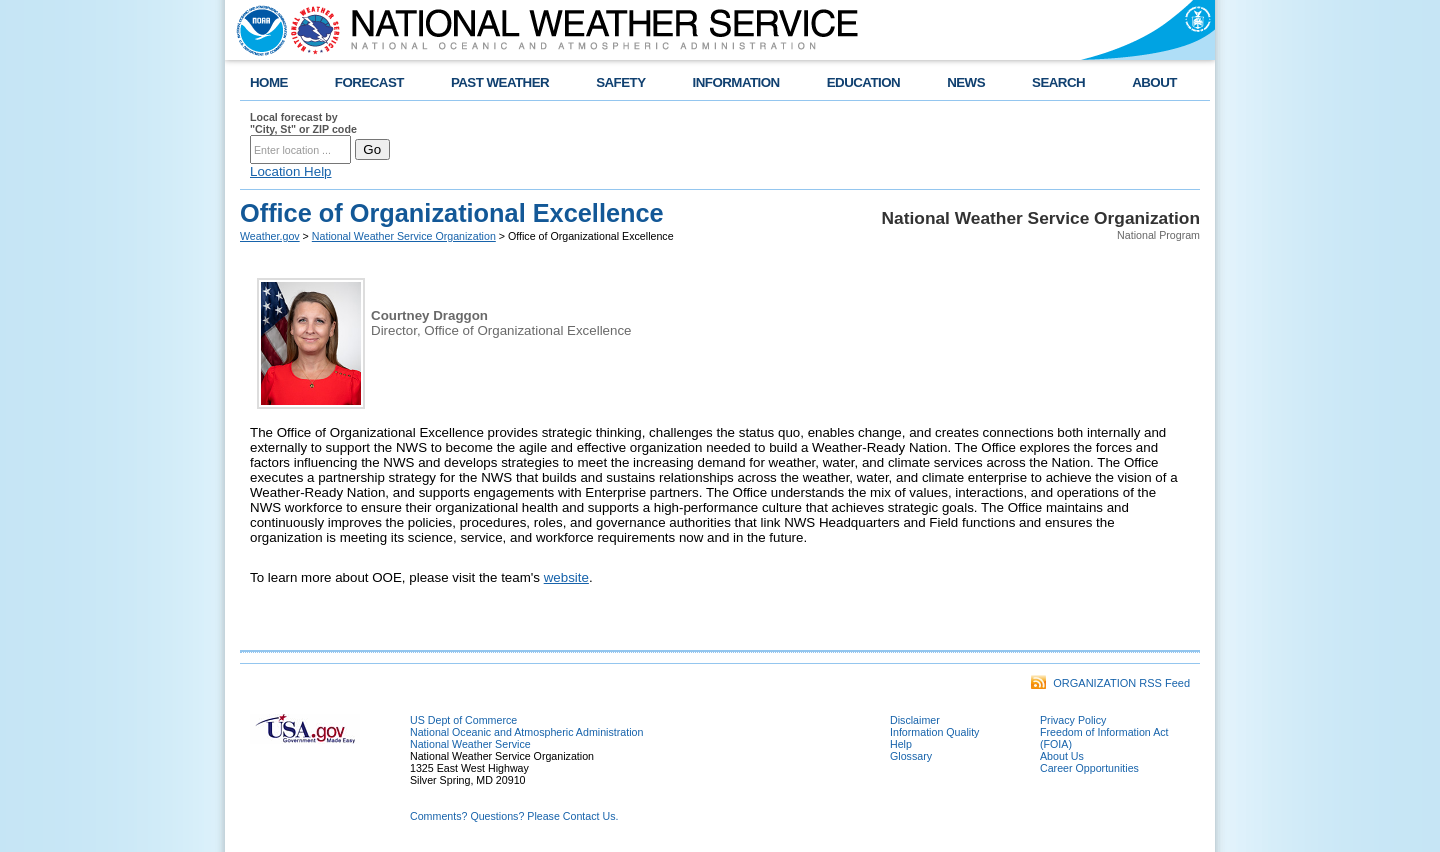 Image resolution: width=1440 pixels, height=852 pixels. What do you see at coordinates (1062, 756) in the screenshot?
I see `About Us` at bounding box center [1062, 756].